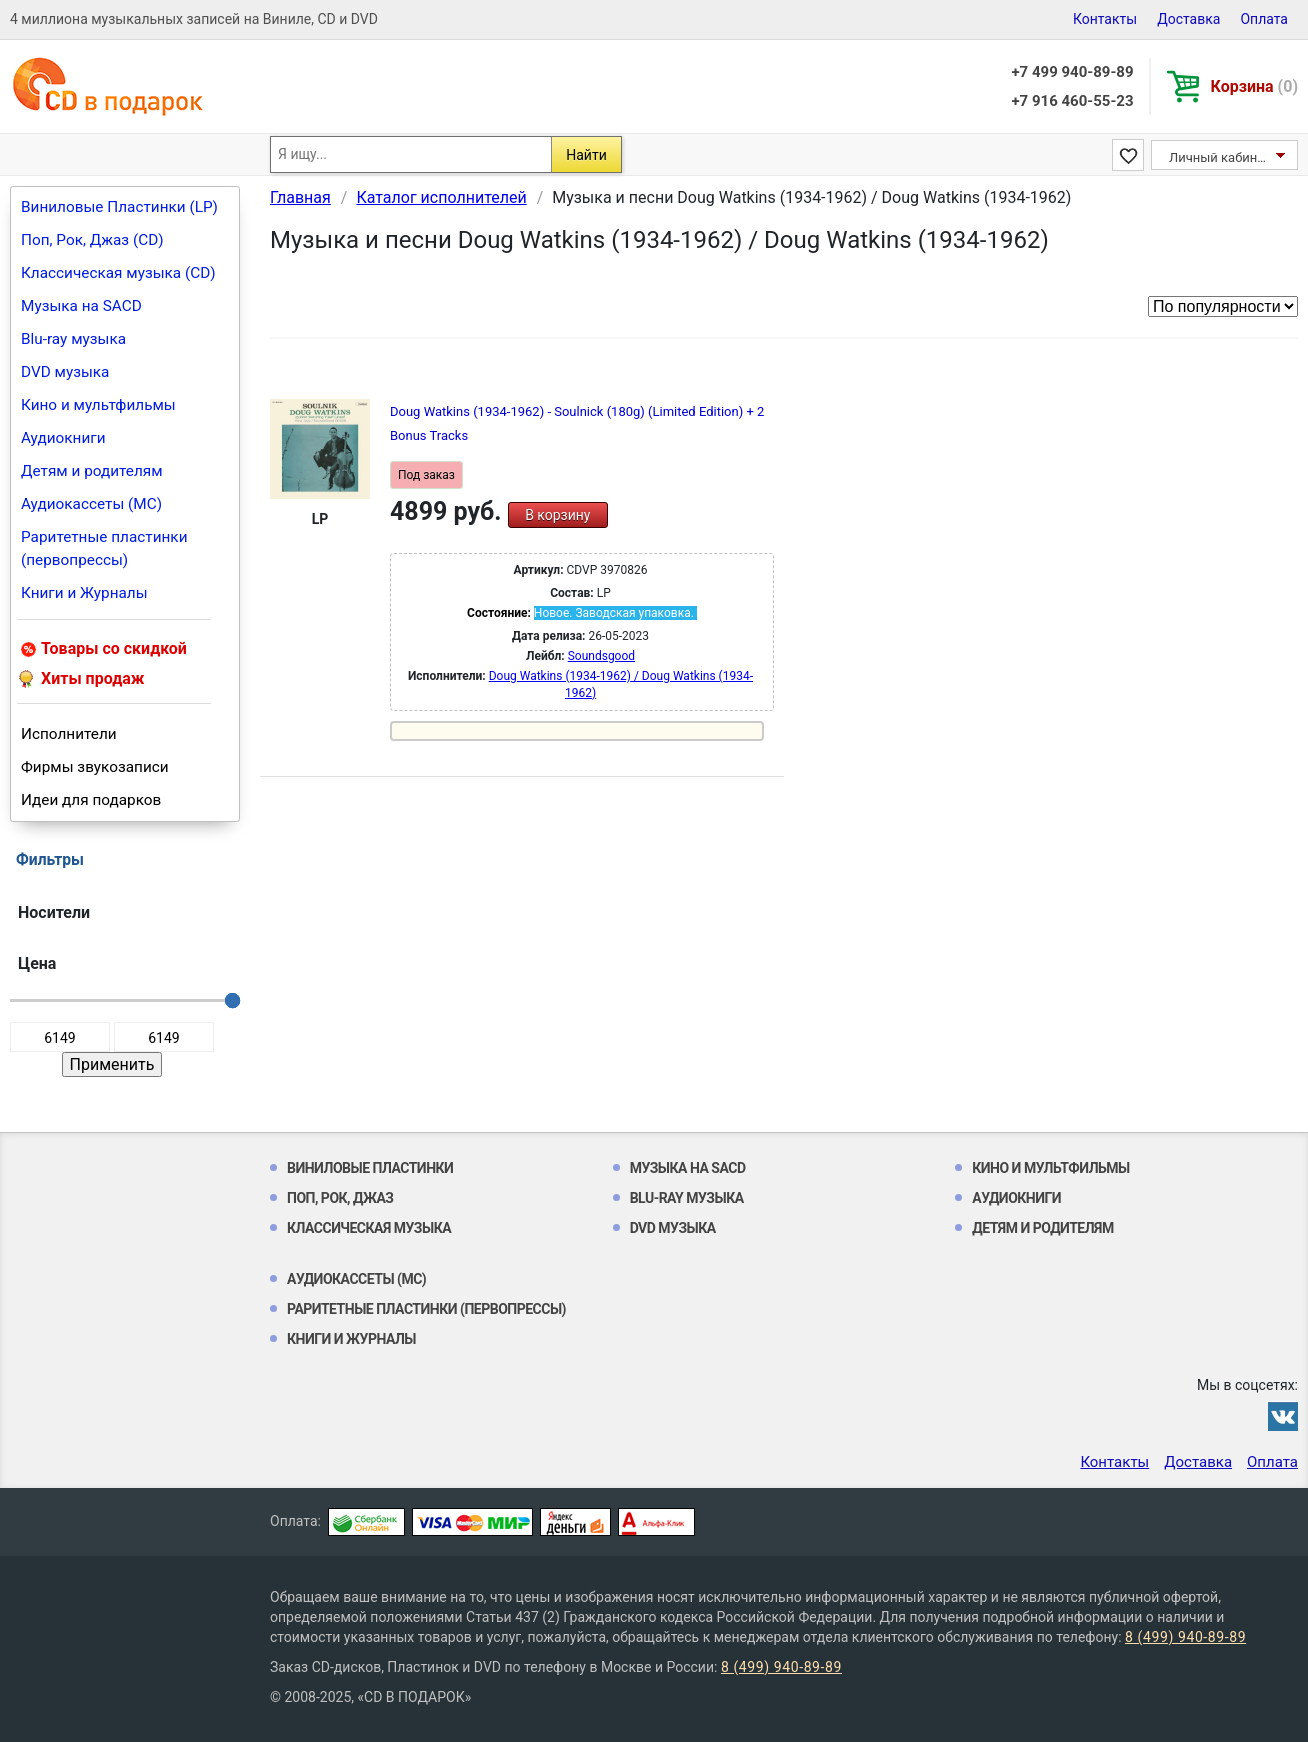  What do you see at coordinates (1188, 19) in the screenshot?
I see `Доставка` at bounding box center [1188, 19].